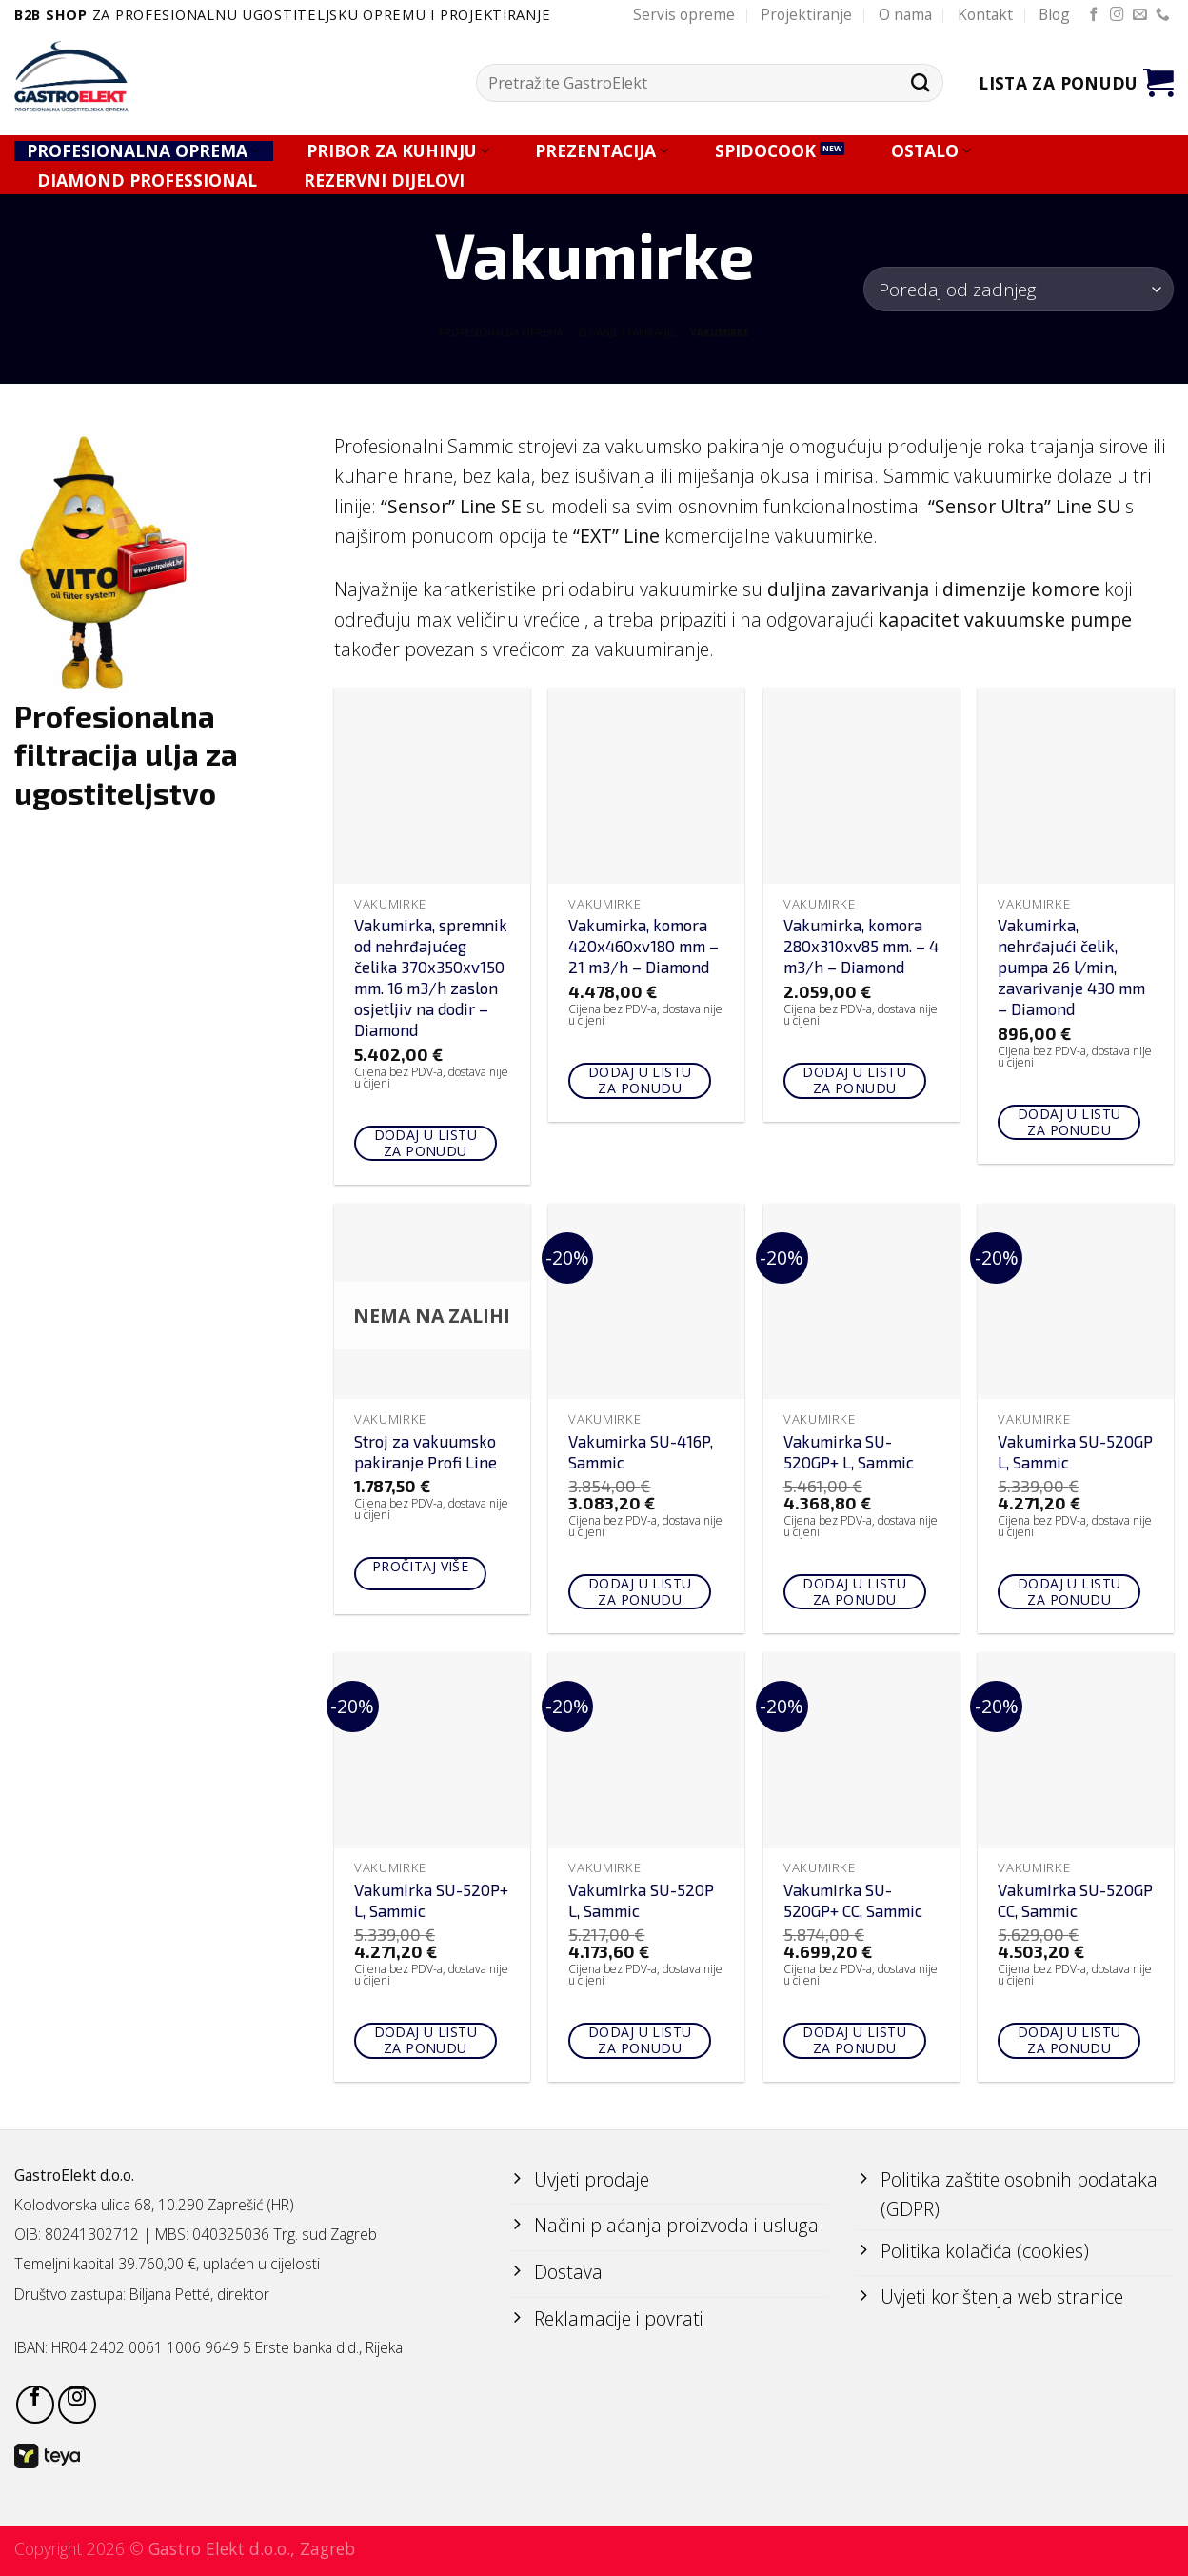  I want to click on [Follow on Instagram], so click(1117, 15).